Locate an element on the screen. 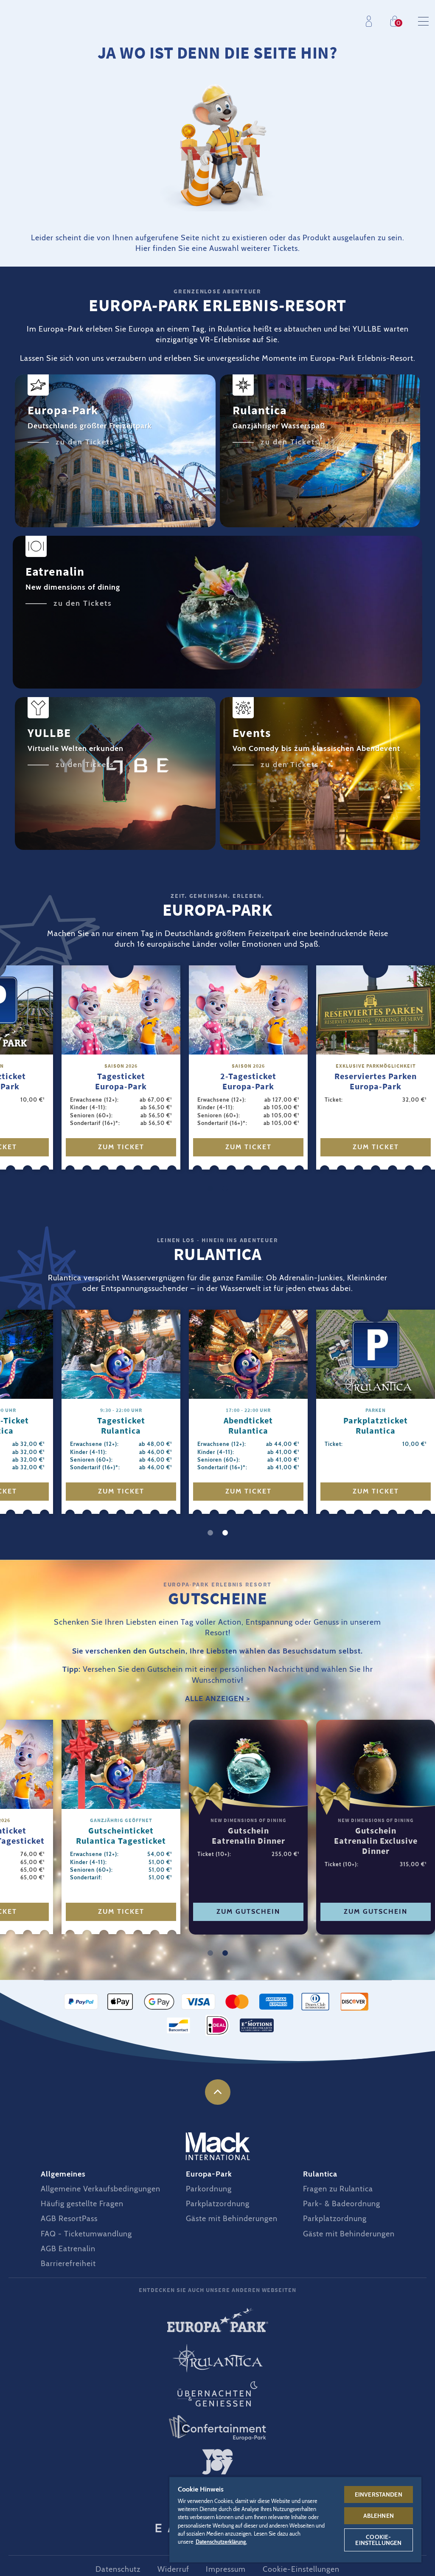 The width and height of the screenshot is (435, 2576). Impressum is located at coordinates (226, 2569).